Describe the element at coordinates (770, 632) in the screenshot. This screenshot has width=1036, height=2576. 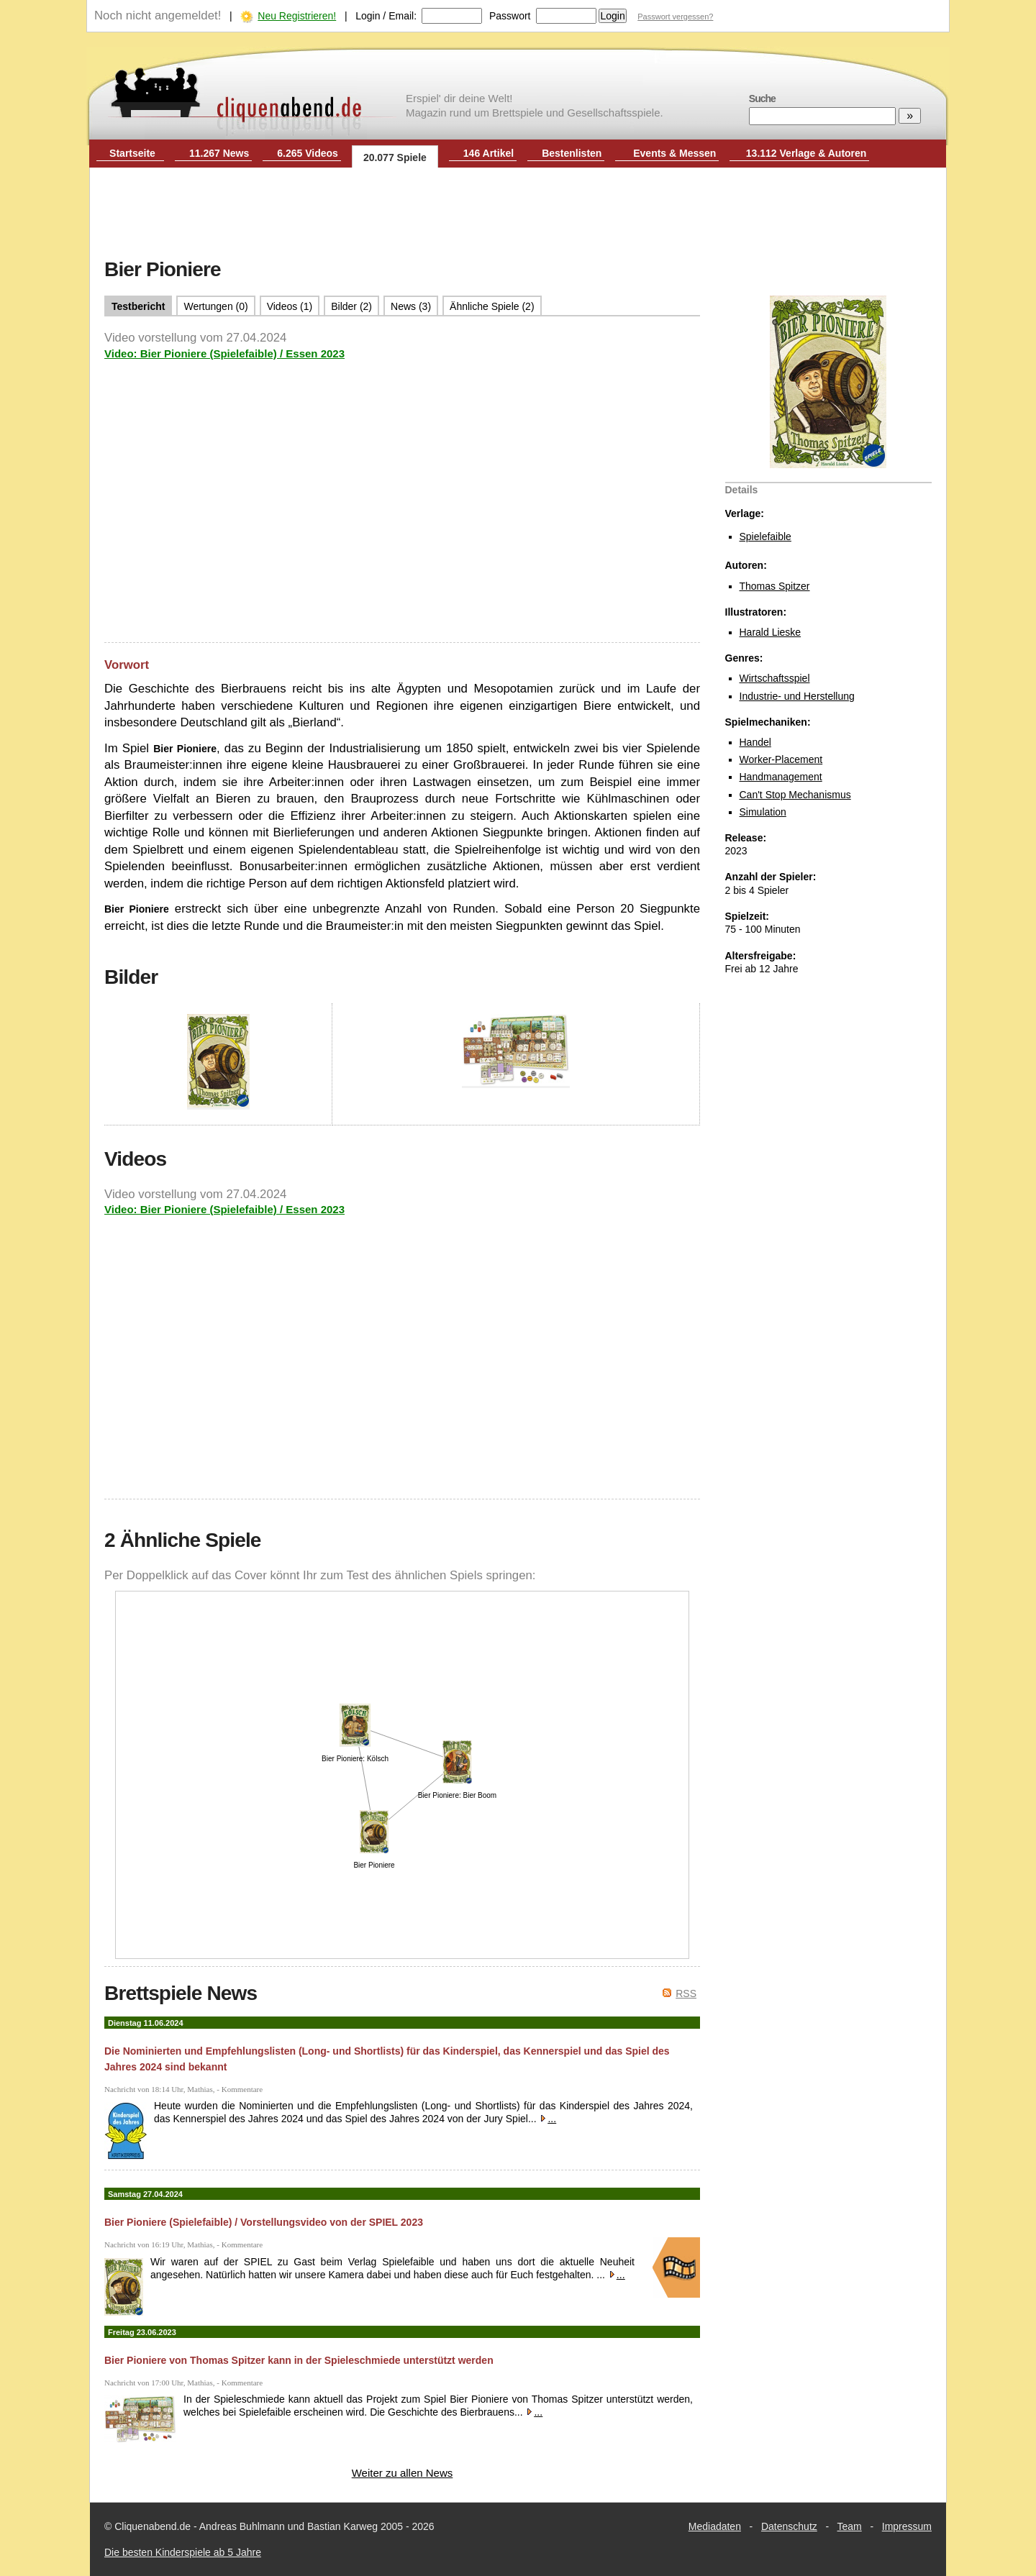
I see `Harald Lieske` at that location.